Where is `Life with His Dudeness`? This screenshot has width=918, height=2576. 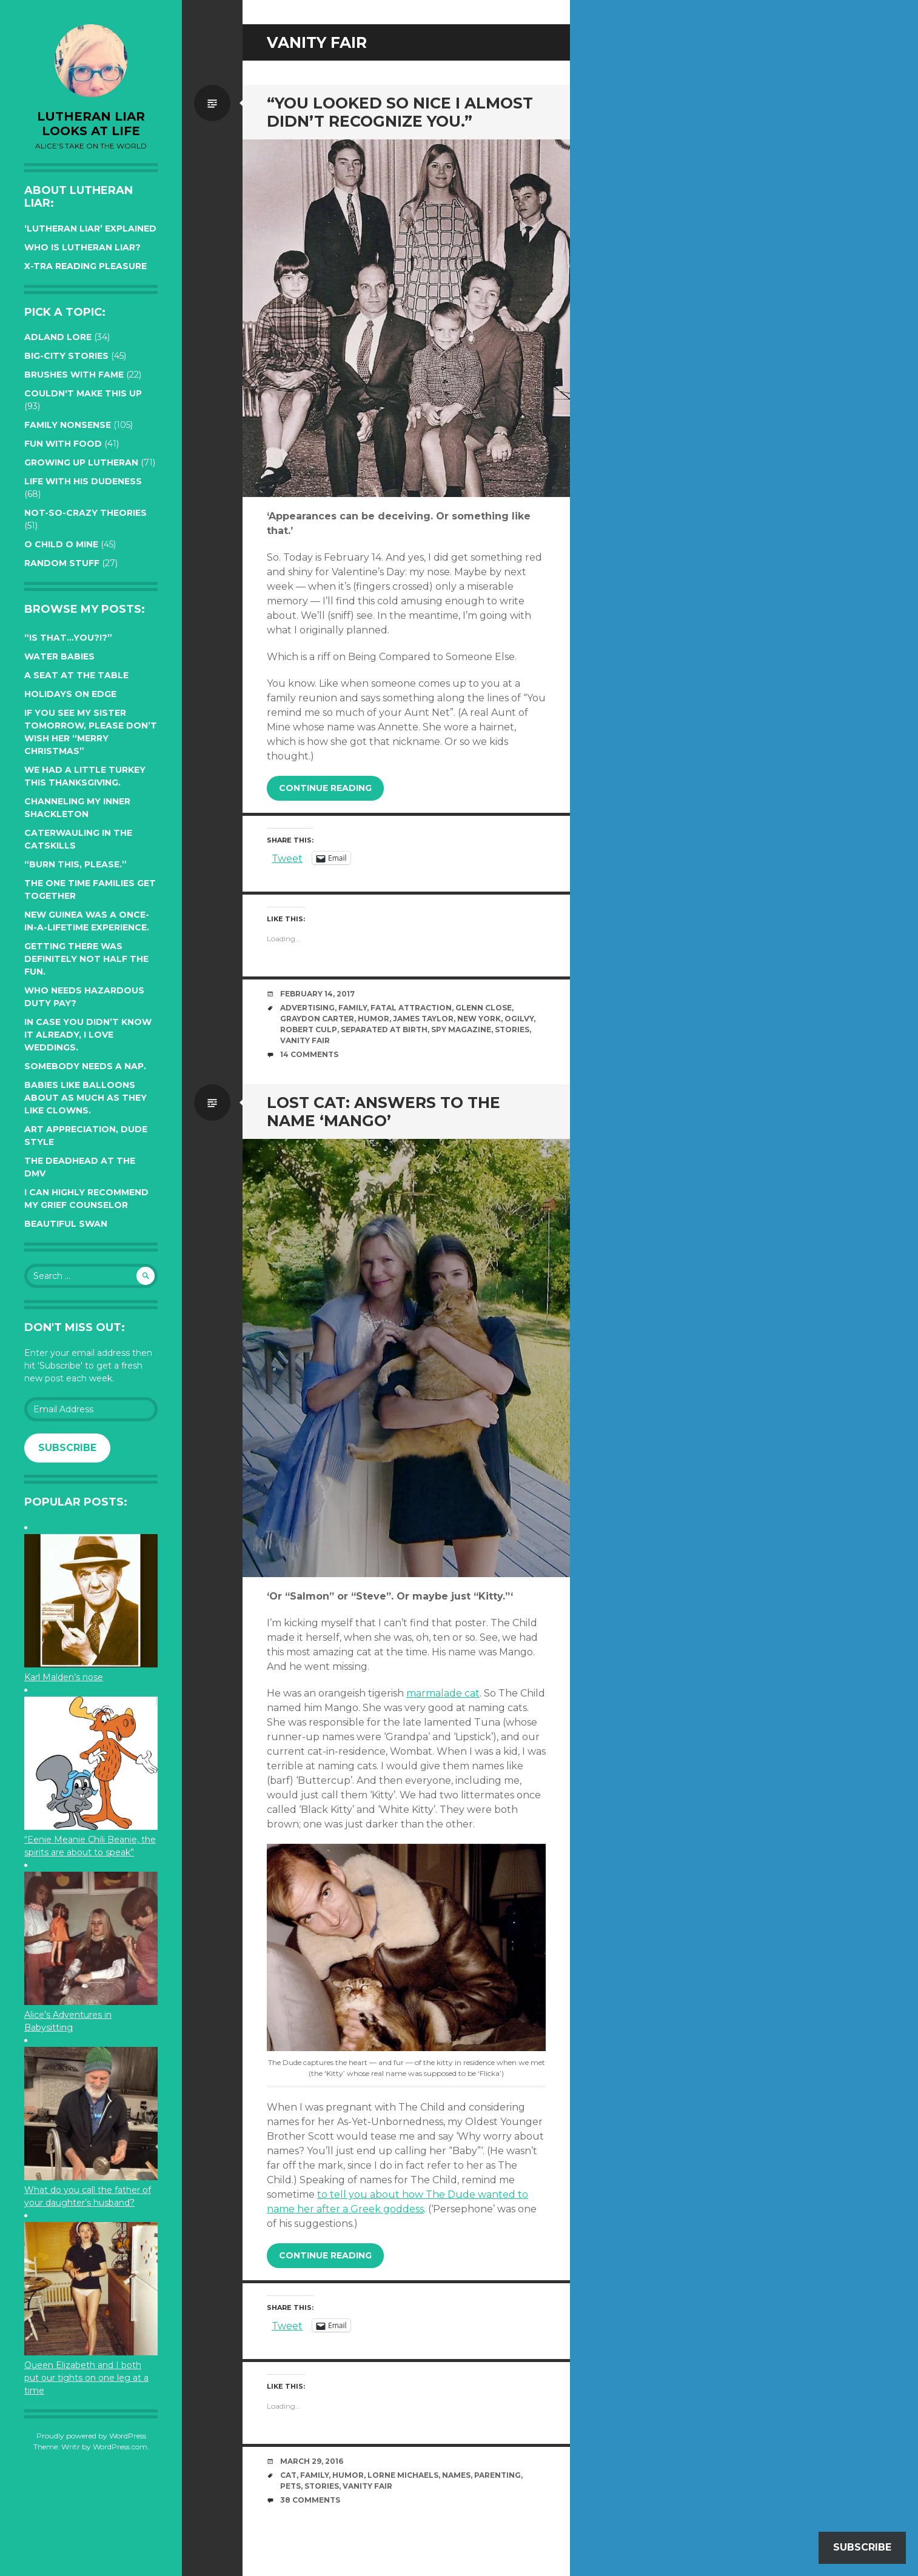
Life with His Dudeness is located at coordinates (83, 481).